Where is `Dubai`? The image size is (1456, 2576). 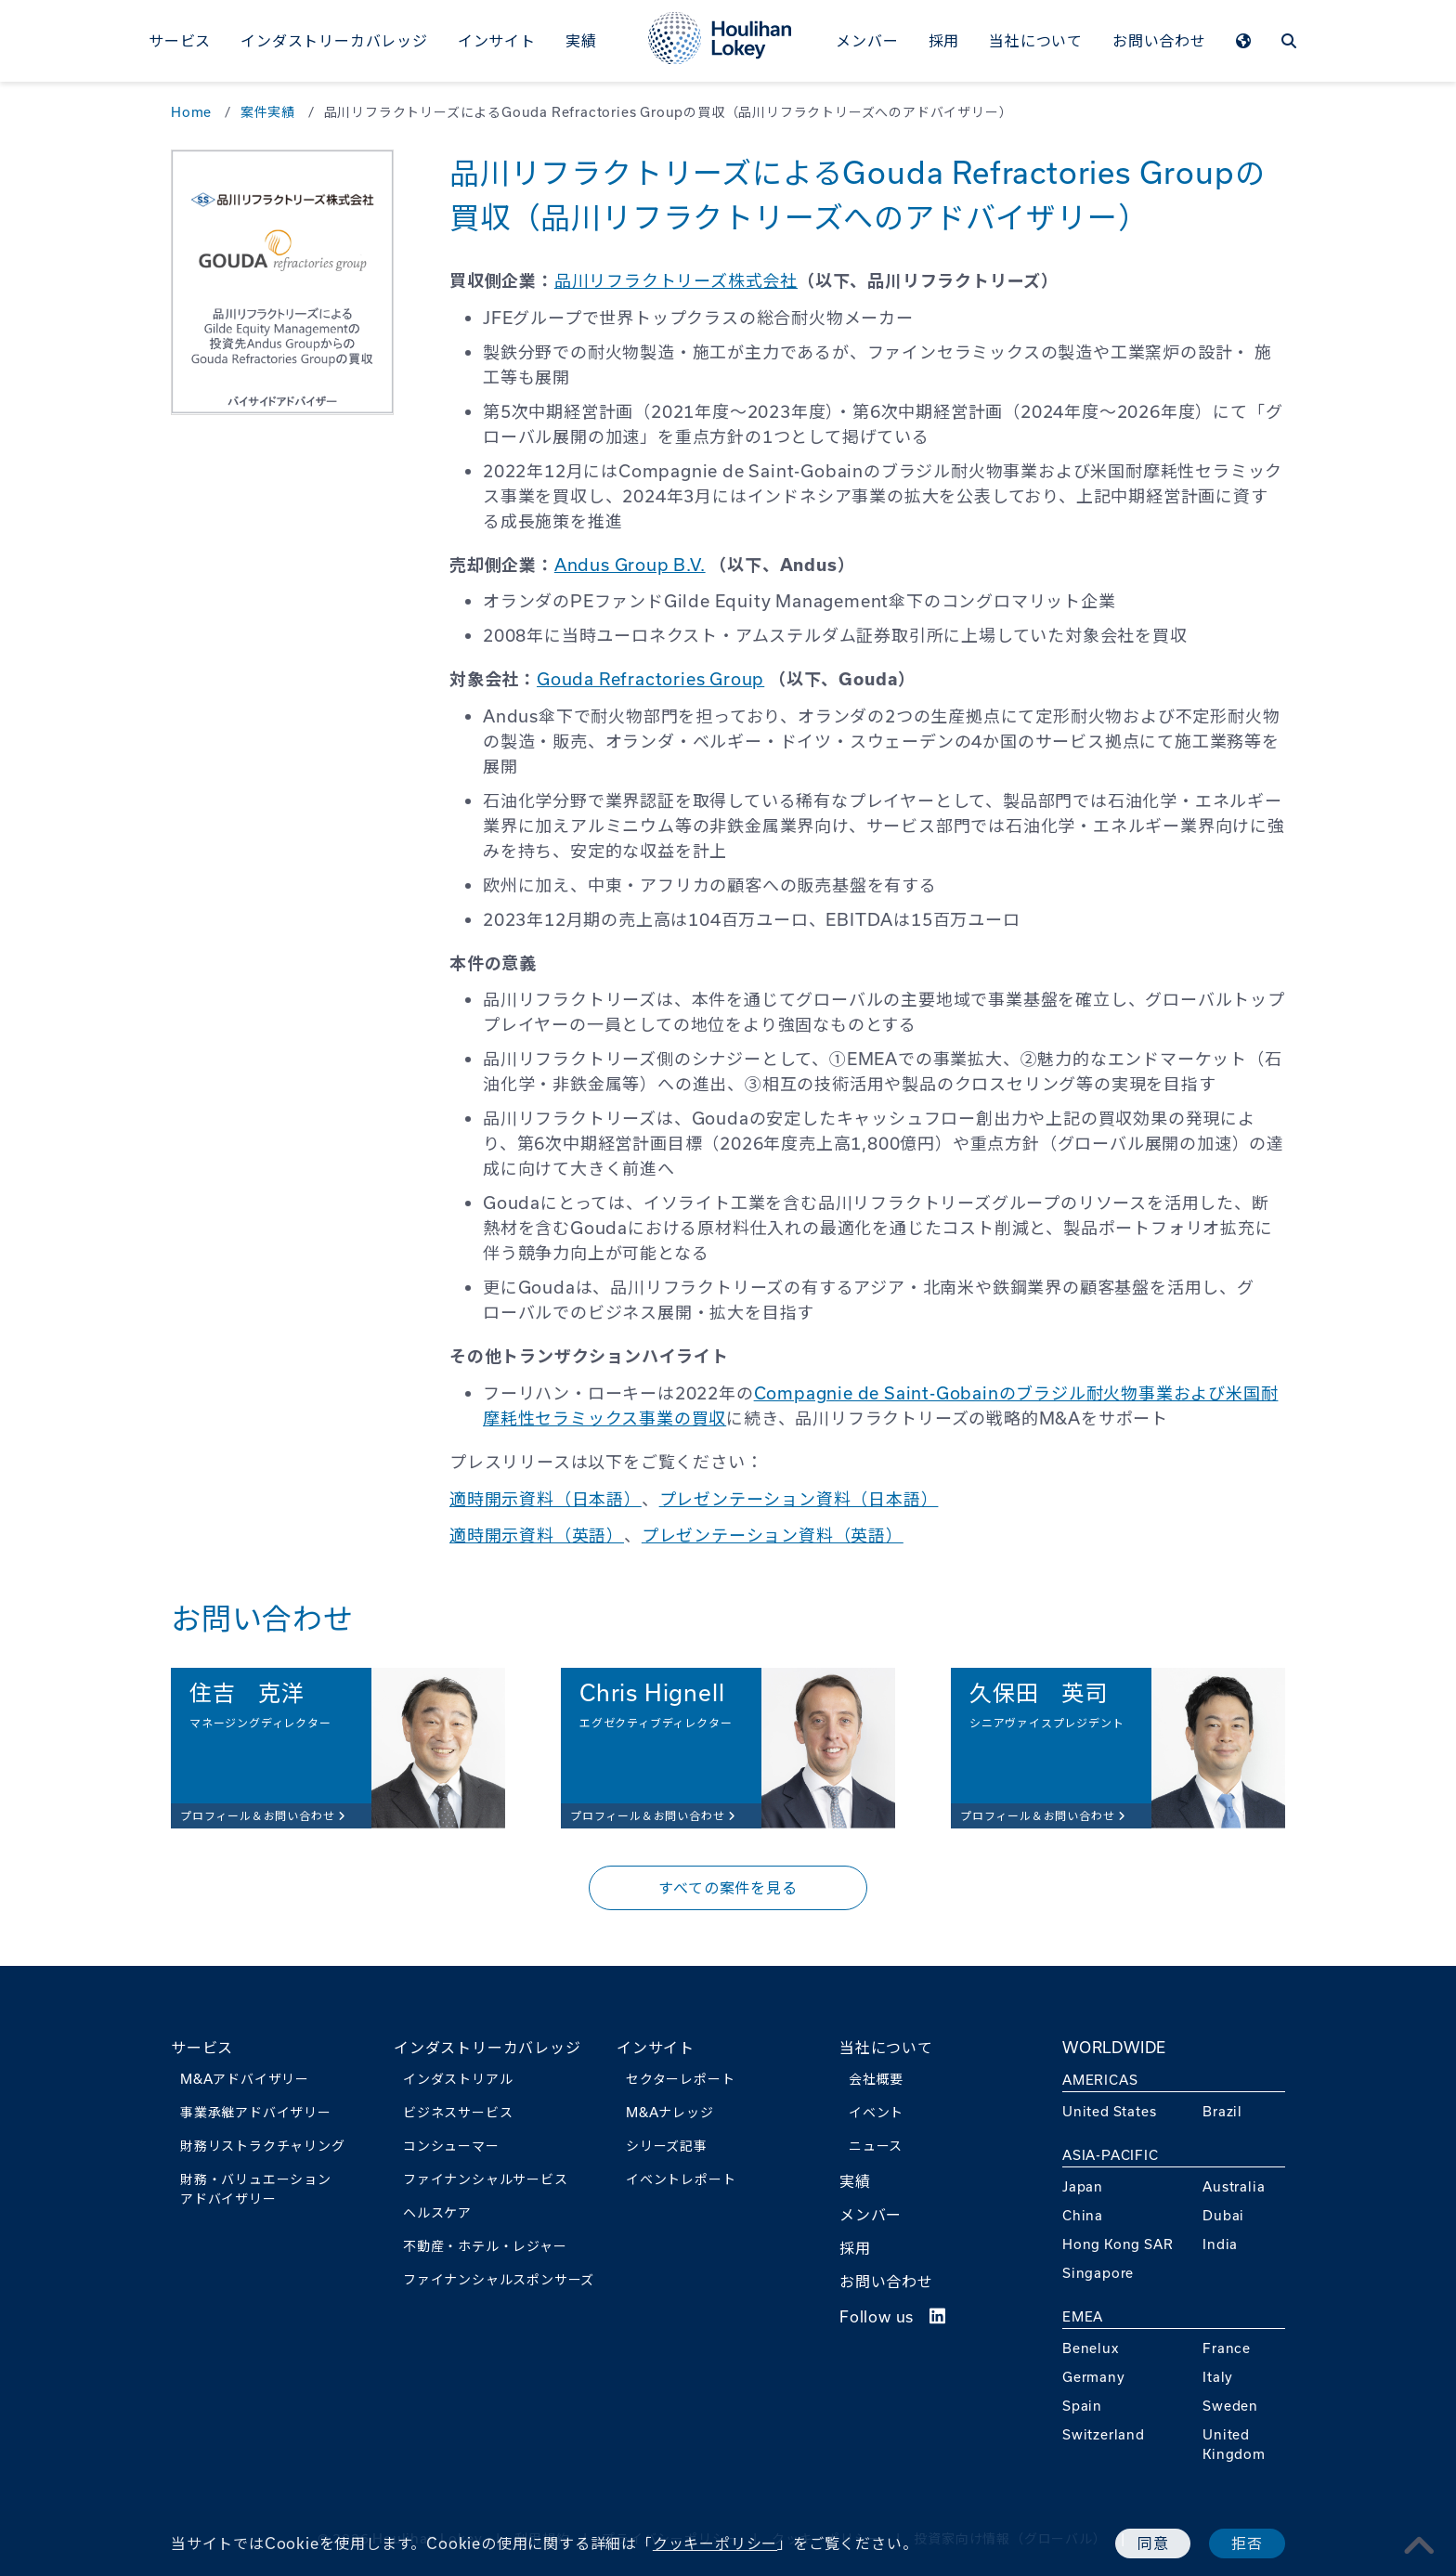
Dubai is located at coordinates (1223, 2215).